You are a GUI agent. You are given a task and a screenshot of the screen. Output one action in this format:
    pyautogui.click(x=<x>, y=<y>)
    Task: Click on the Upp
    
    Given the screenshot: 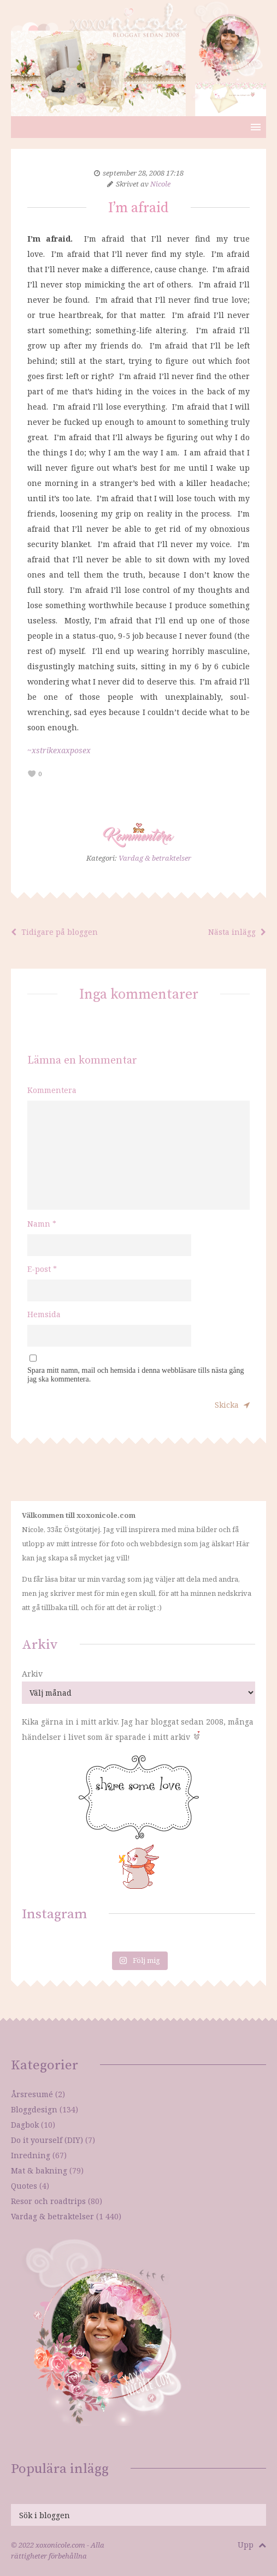 What is the action you would take?
    pyautogui.click(x=252, y=2544)
    